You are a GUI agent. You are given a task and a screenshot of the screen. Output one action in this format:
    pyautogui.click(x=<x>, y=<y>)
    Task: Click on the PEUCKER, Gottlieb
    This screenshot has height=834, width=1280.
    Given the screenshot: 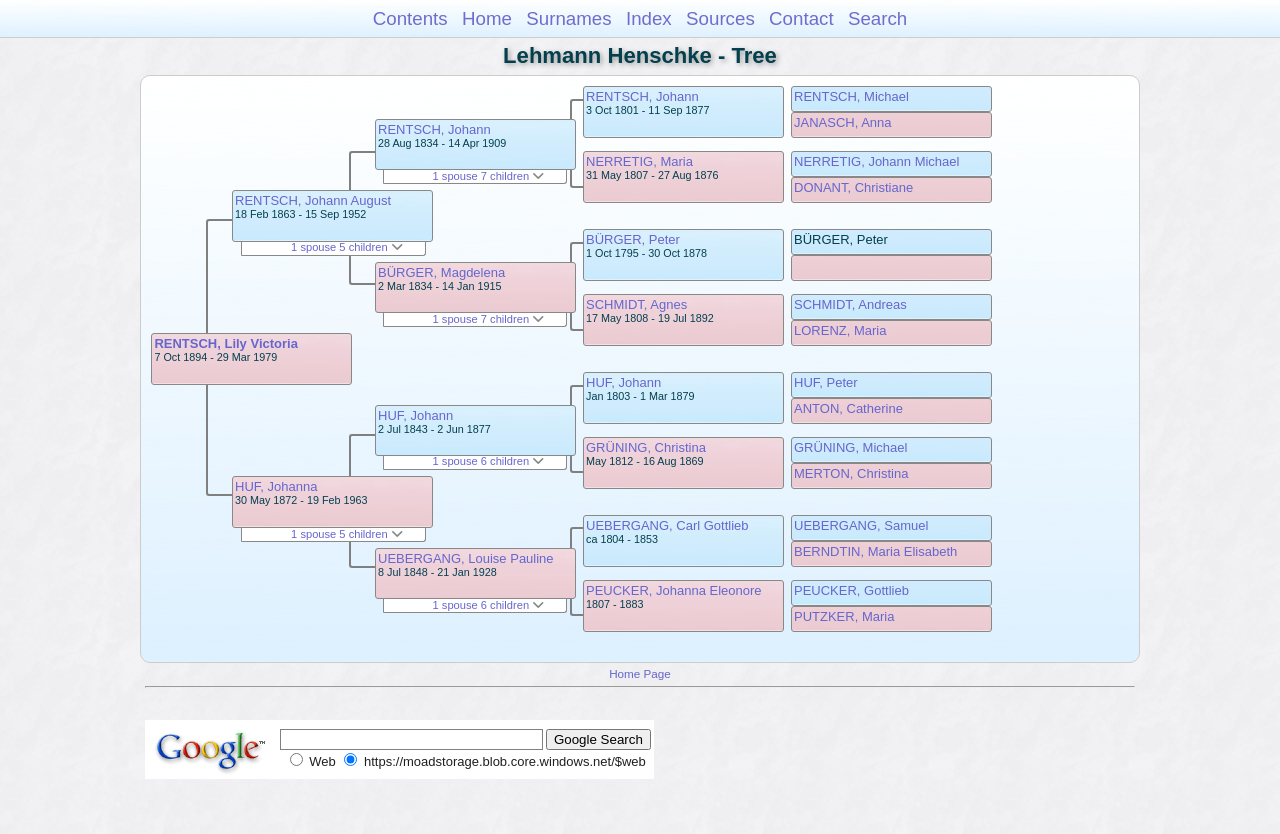 What is the action you would take?
    pyautogui.click(x=851, y=590)
    